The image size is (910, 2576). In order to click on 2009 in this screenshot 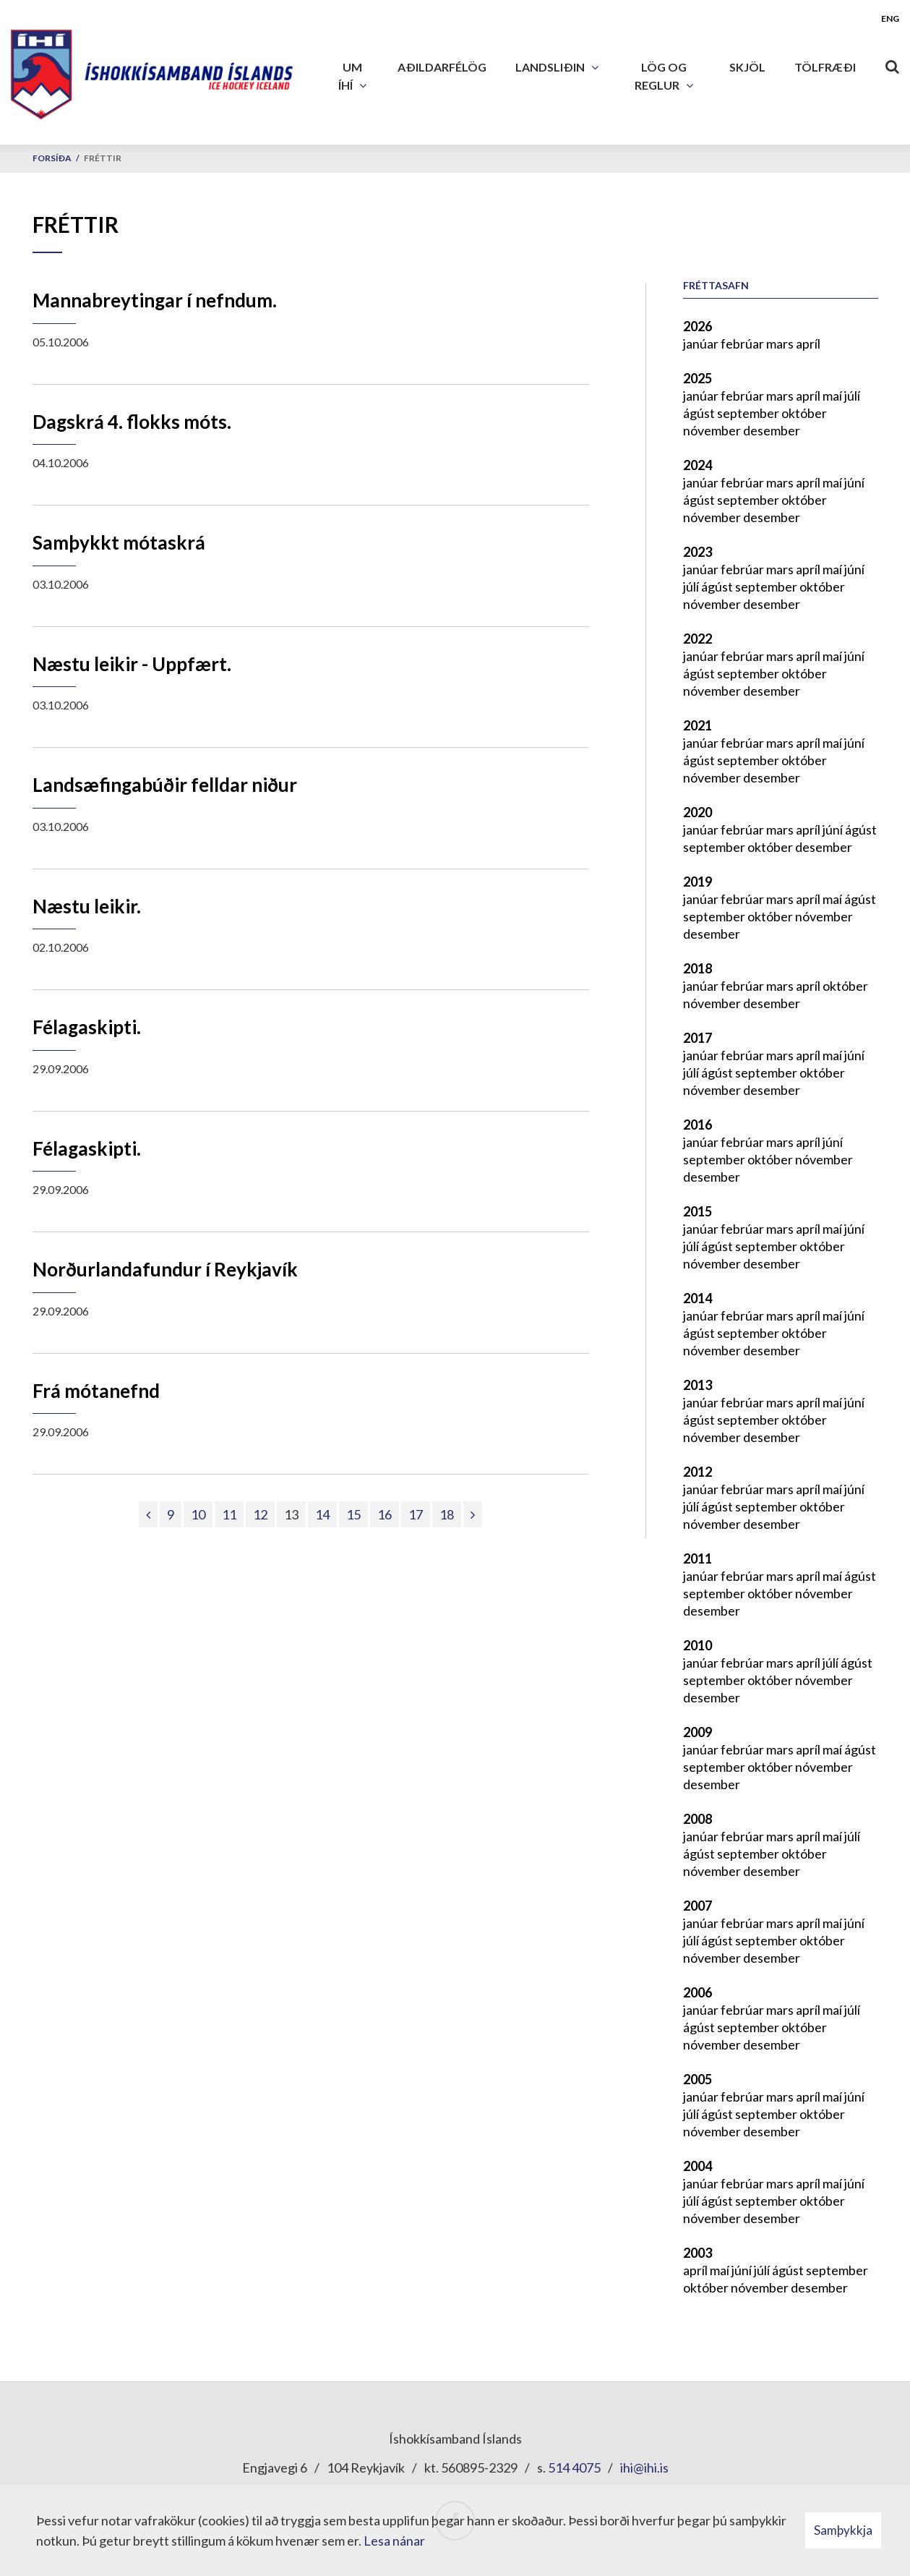, I will do `click(697, 1732)`.